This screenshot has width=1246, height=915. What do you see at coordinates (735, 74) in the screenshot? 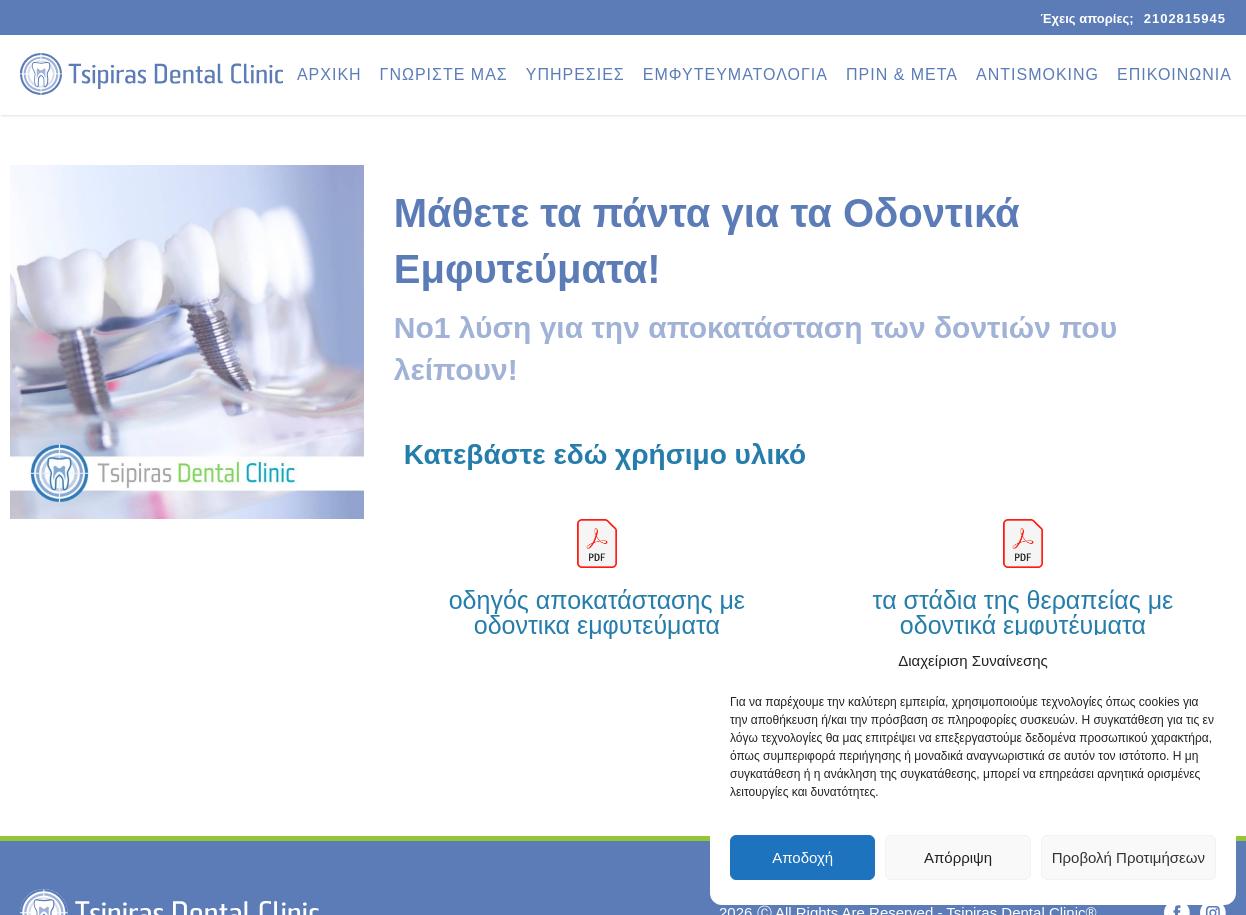
I see `ΕΜΦΥΤΕΥΜΑΤΟΛΟΓΙΑ` at bounding box center [735, 74].